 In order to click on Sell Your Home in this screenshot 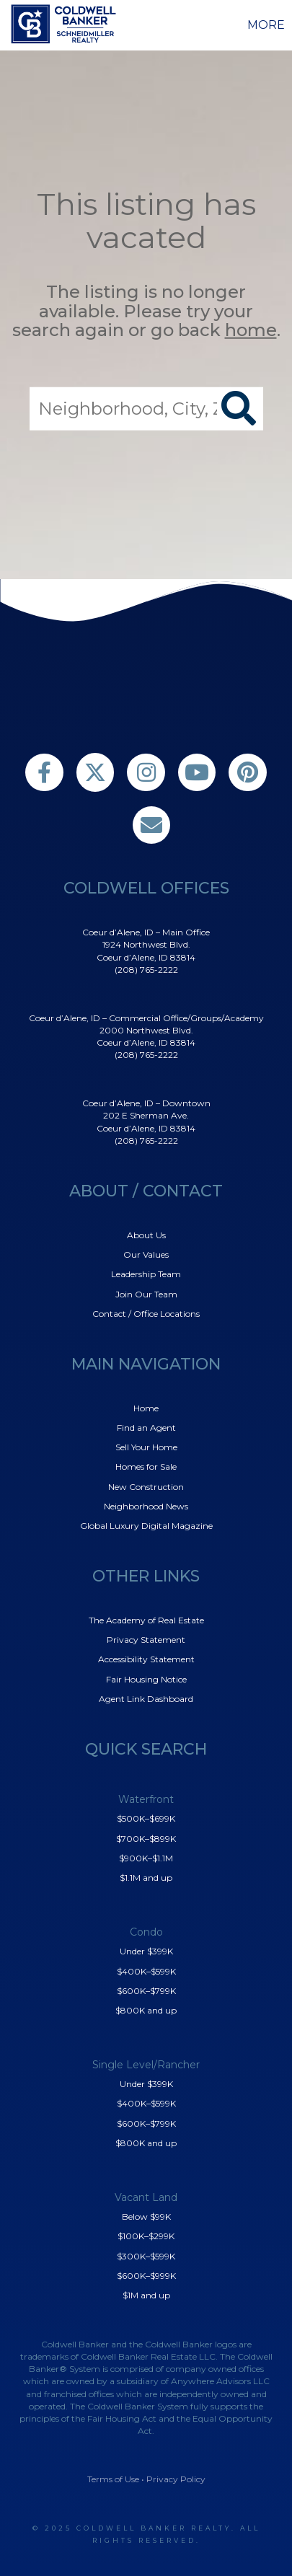, I will do `click(146, 1447)`.